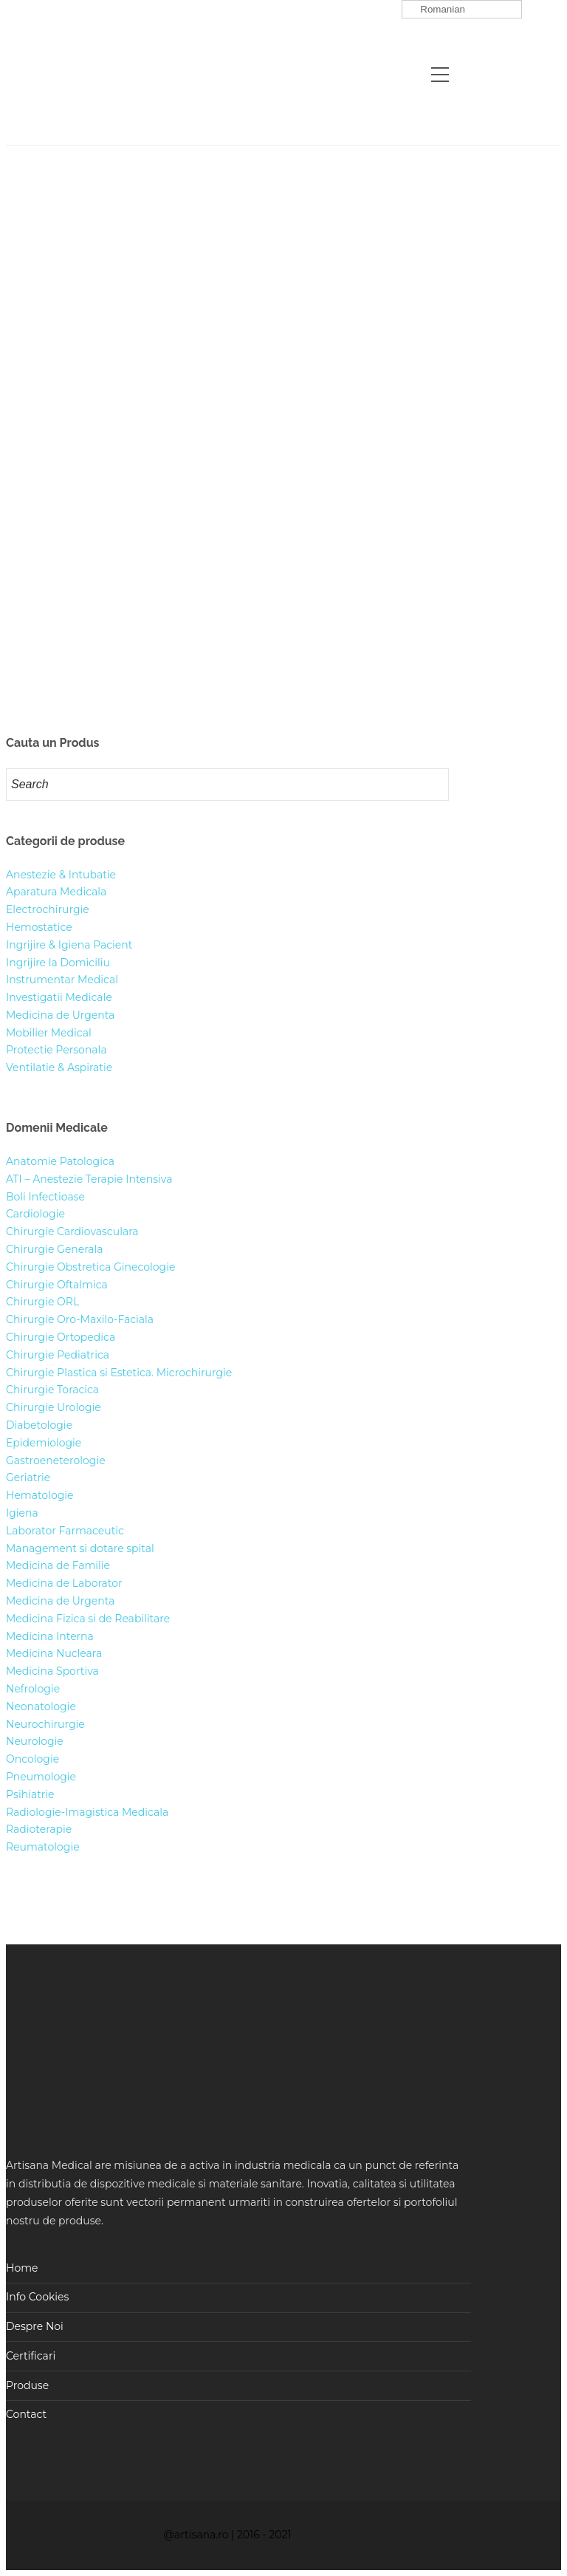  Describe the element at coordinates (90, 1267) in the screenshot. I see `Chirurgie Obstretica Ginecologie` at that location.